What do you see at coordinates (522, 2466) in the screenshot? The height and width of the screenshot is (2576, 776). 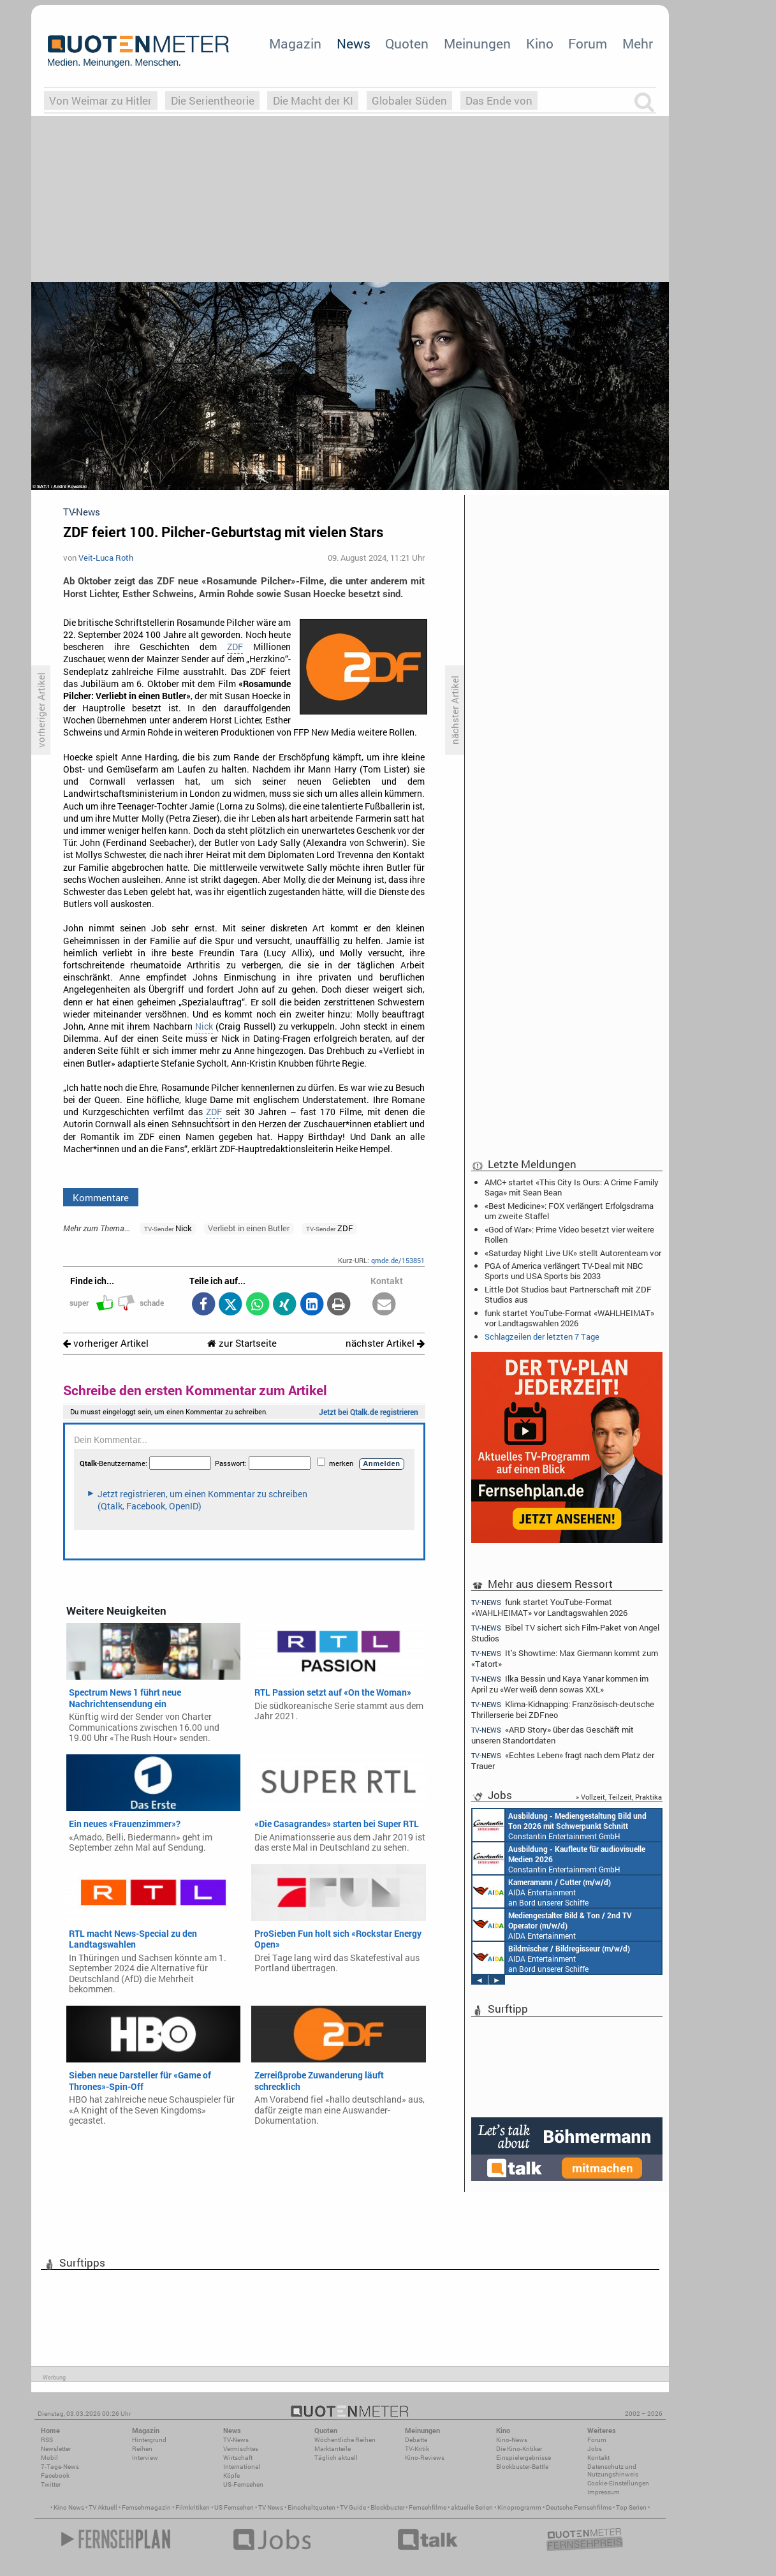 I see `Blockbuster-Battle` at bounding box center [522, 2466].